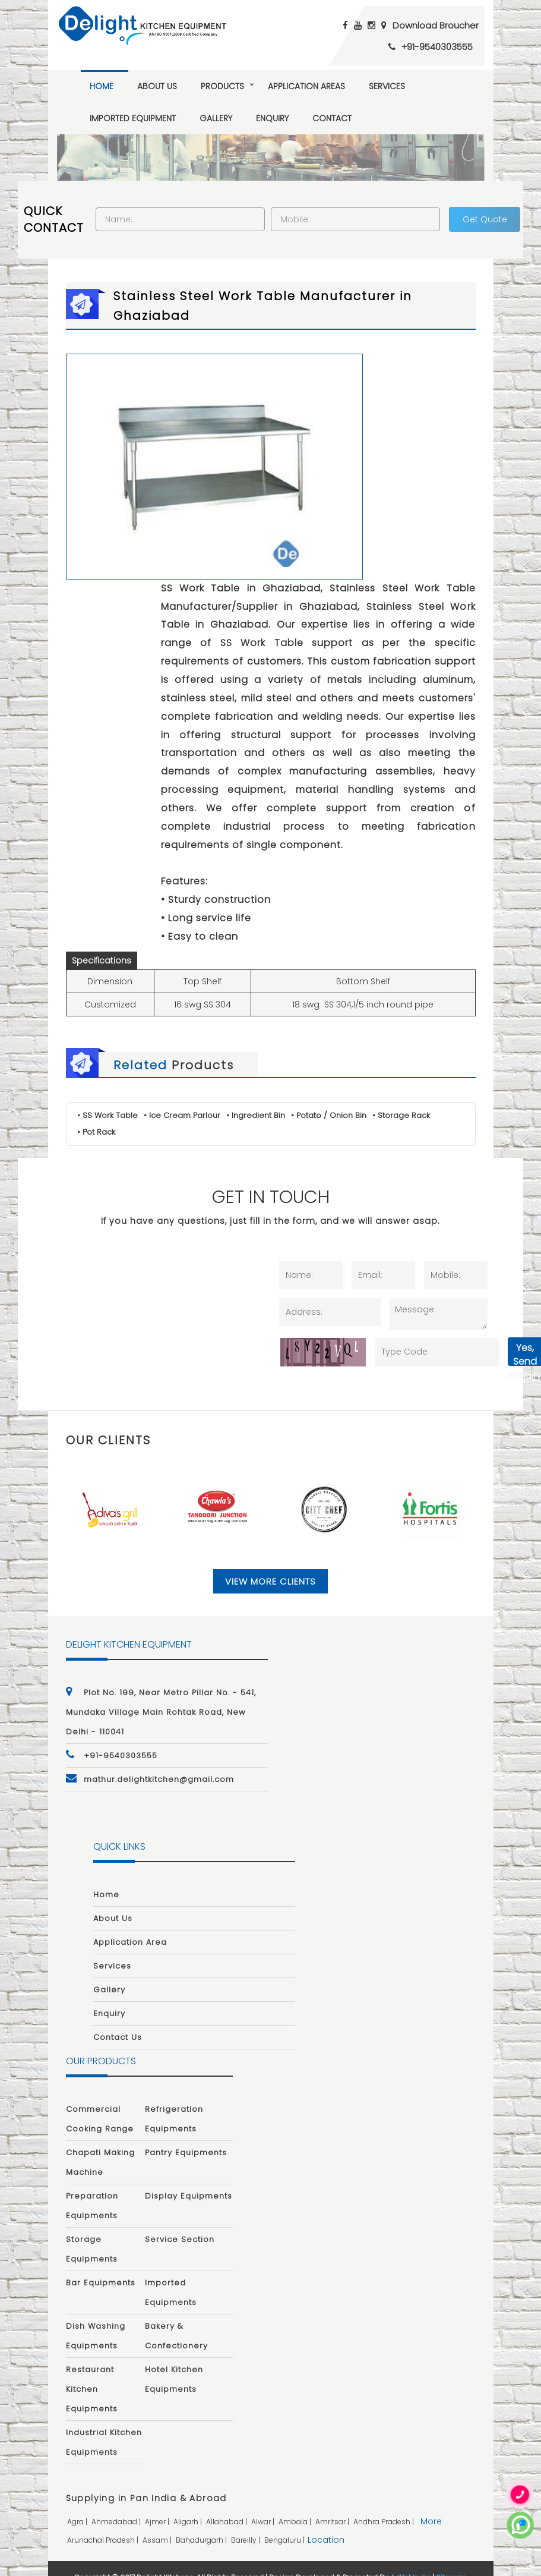 The width and height of the screenshot is (541, 2576). What do you see at coordinates (332, 118) in the screenshot?
I see `Contact` at bounding box center [332, 118].